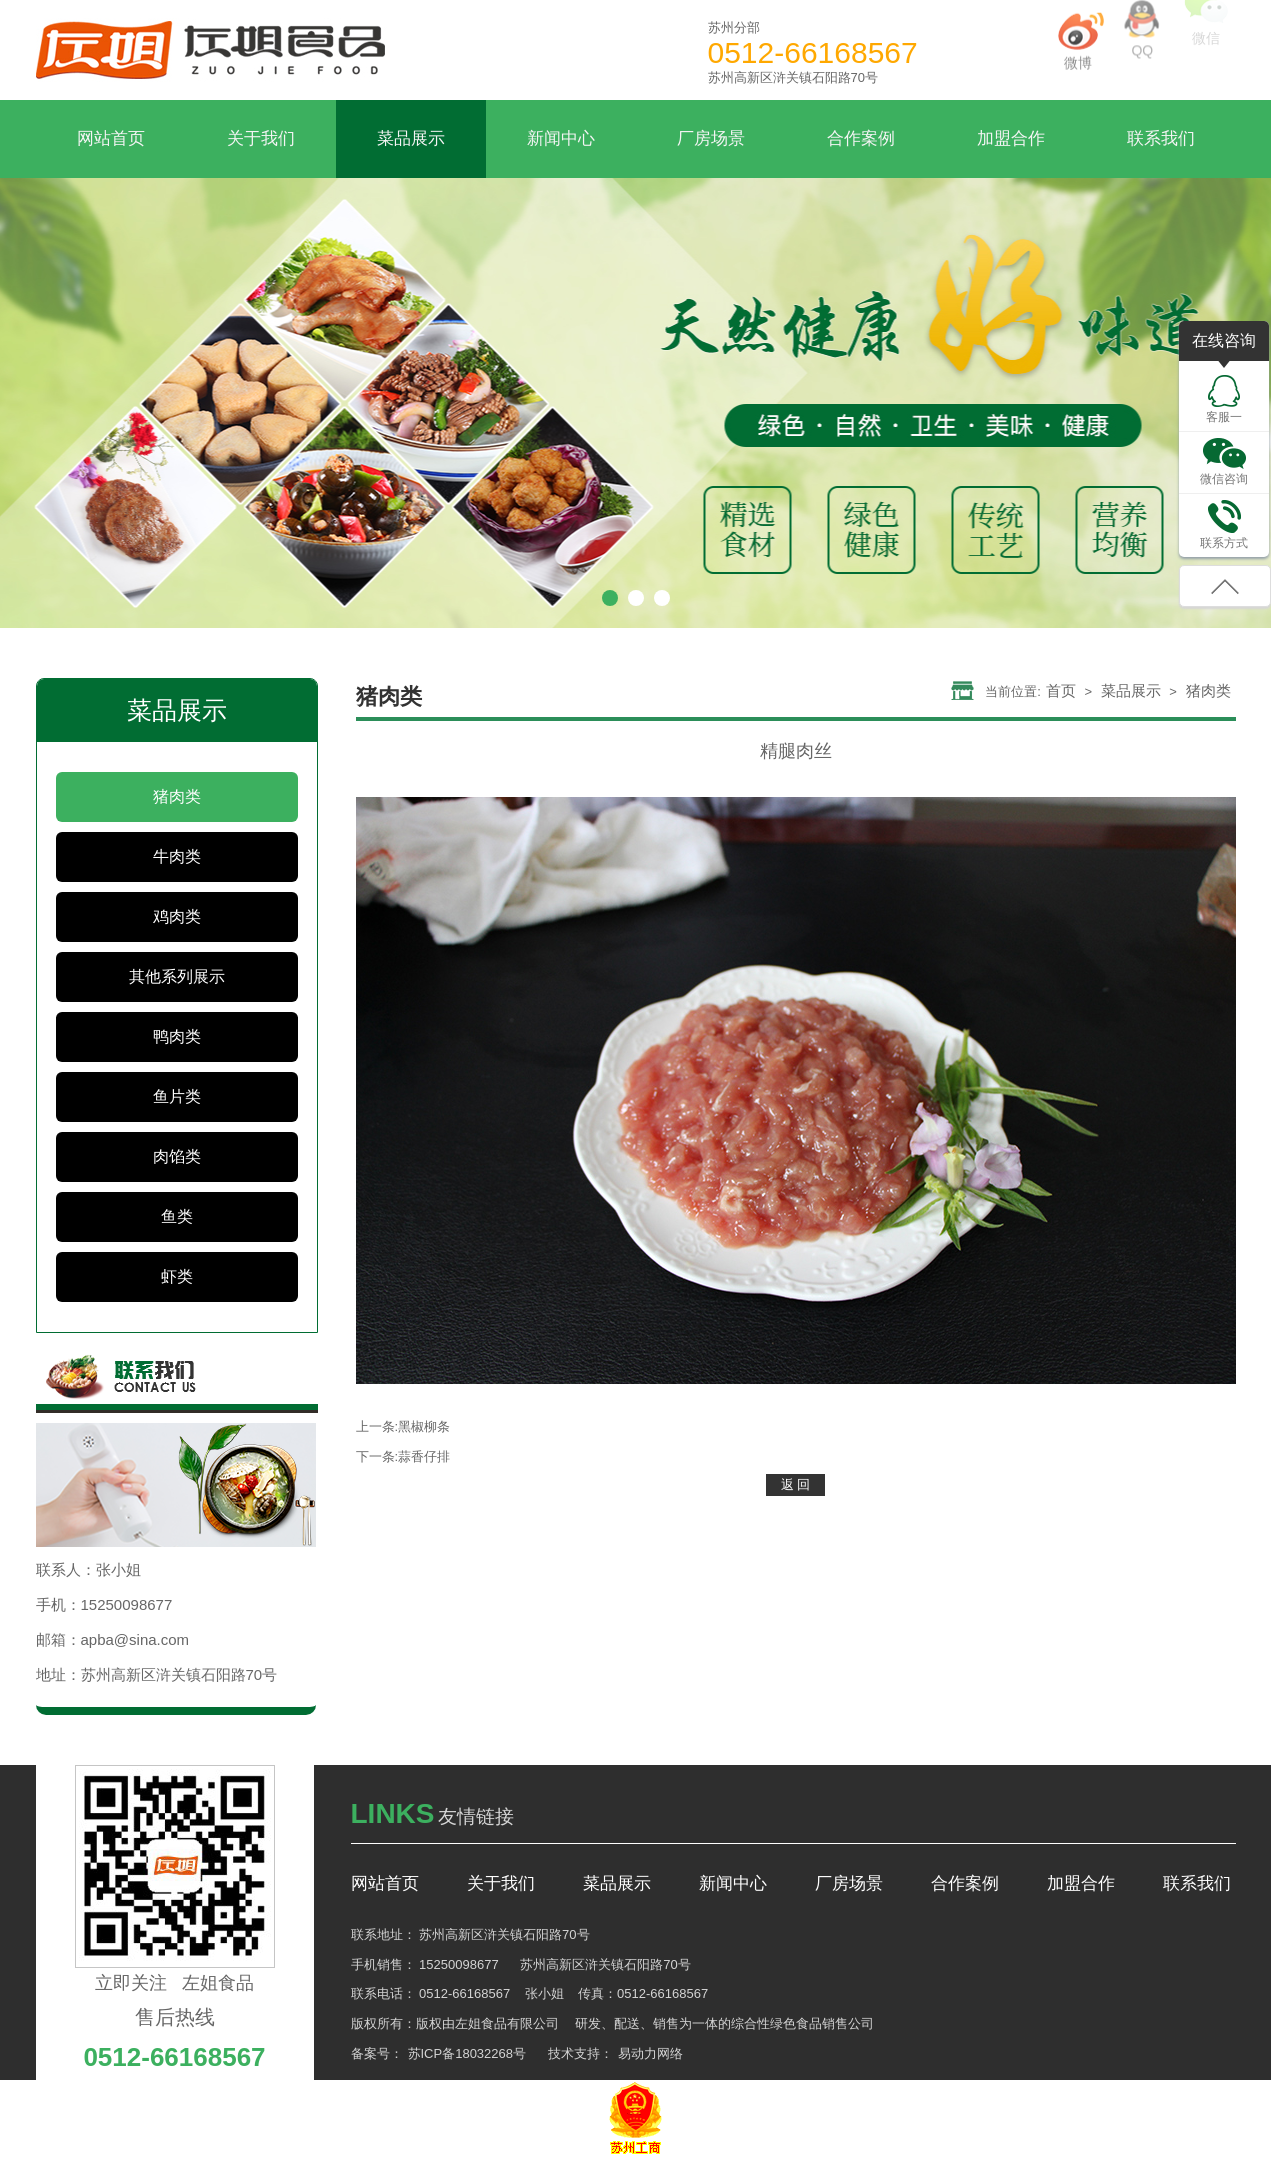 This screenshot has width=1271, height=2161. I want to click on 虾类, so click(177, 1276).